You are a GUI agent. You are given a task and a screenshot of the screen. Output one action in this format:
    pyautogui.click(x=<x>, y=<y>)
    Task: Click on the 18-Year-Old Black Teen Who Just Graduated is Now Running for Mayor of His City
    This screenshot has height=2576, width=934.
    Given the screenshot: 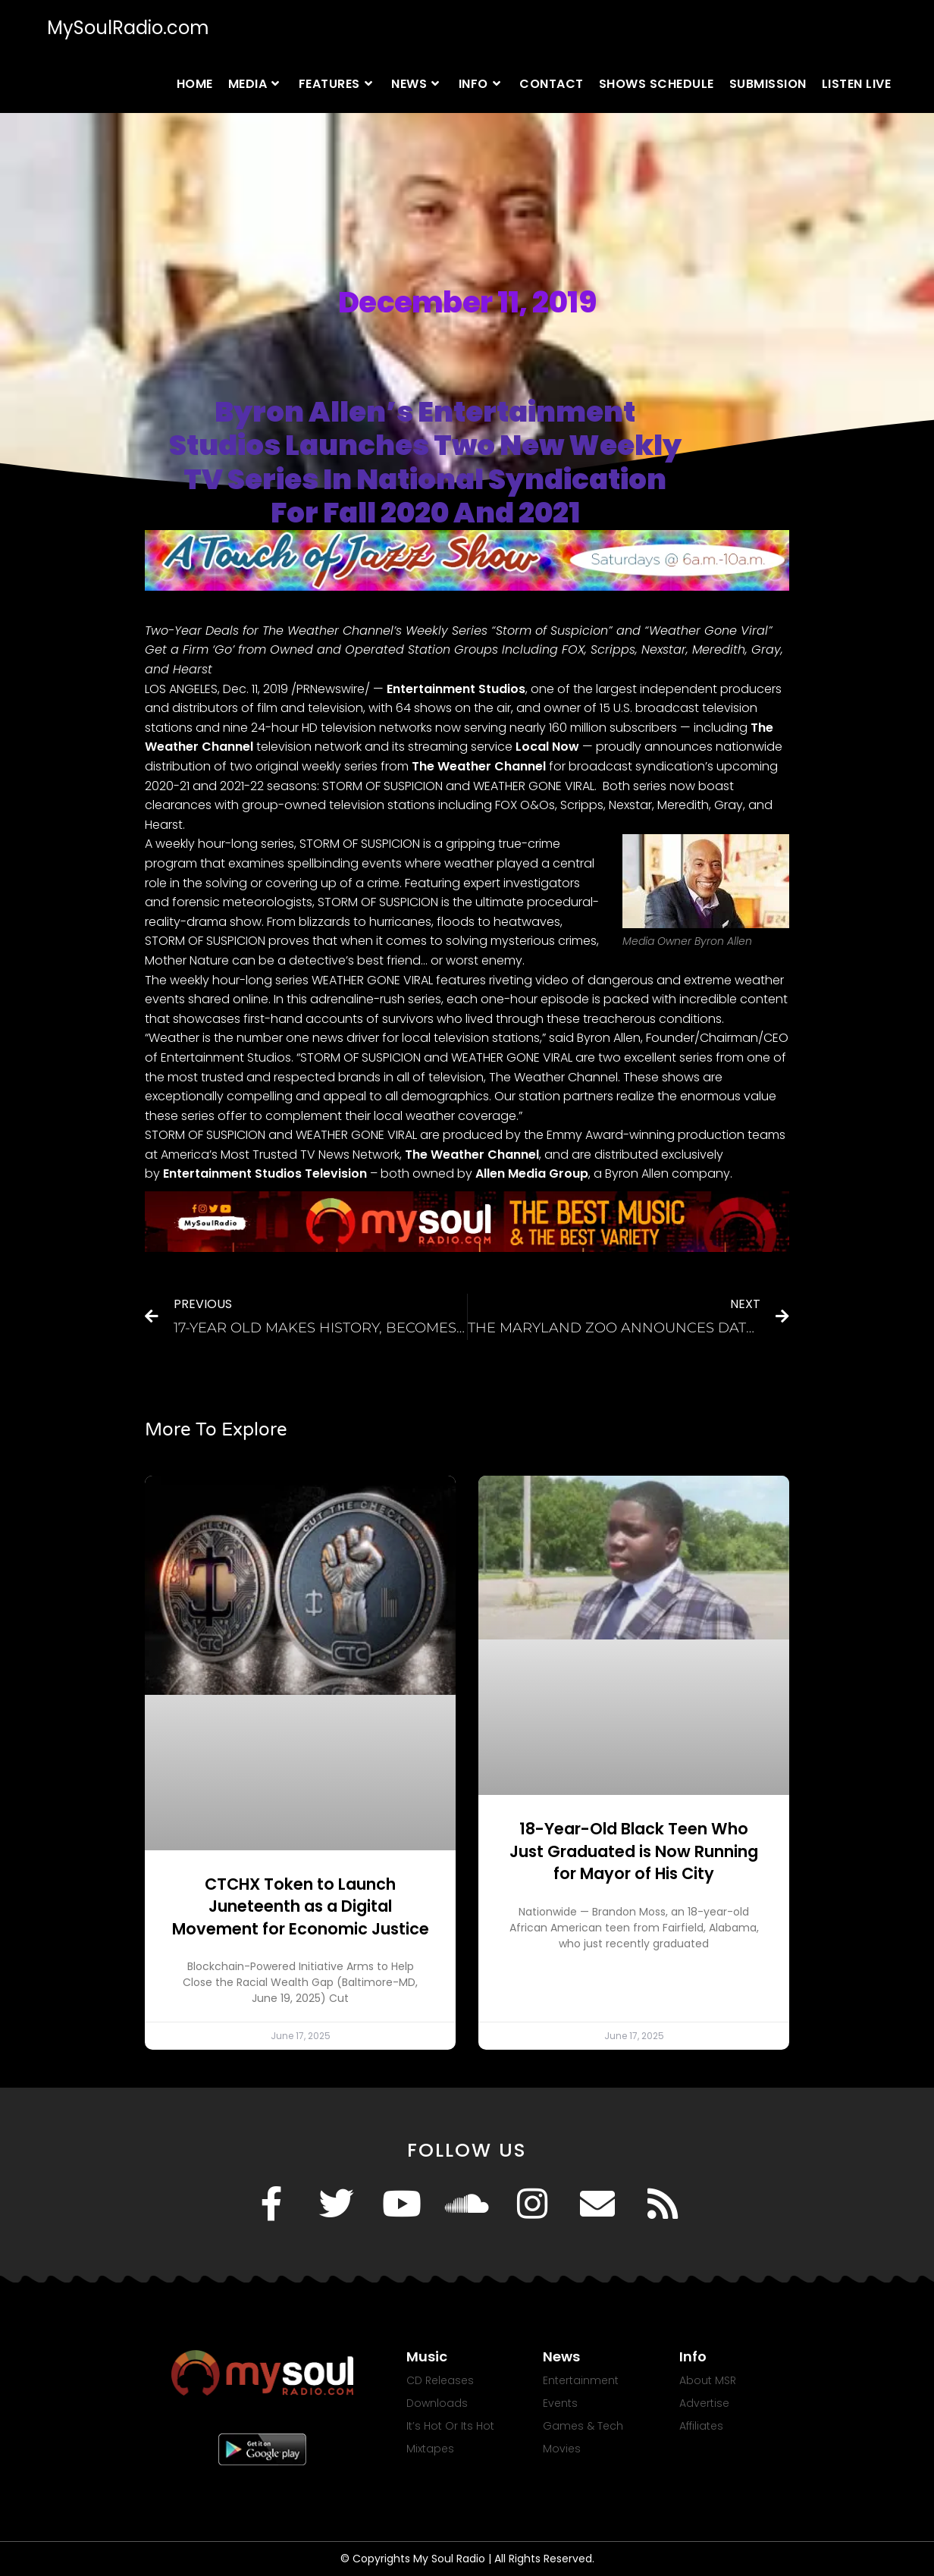 What is the action you would take?
    pyautogui.click(x=633, y=1851)
    